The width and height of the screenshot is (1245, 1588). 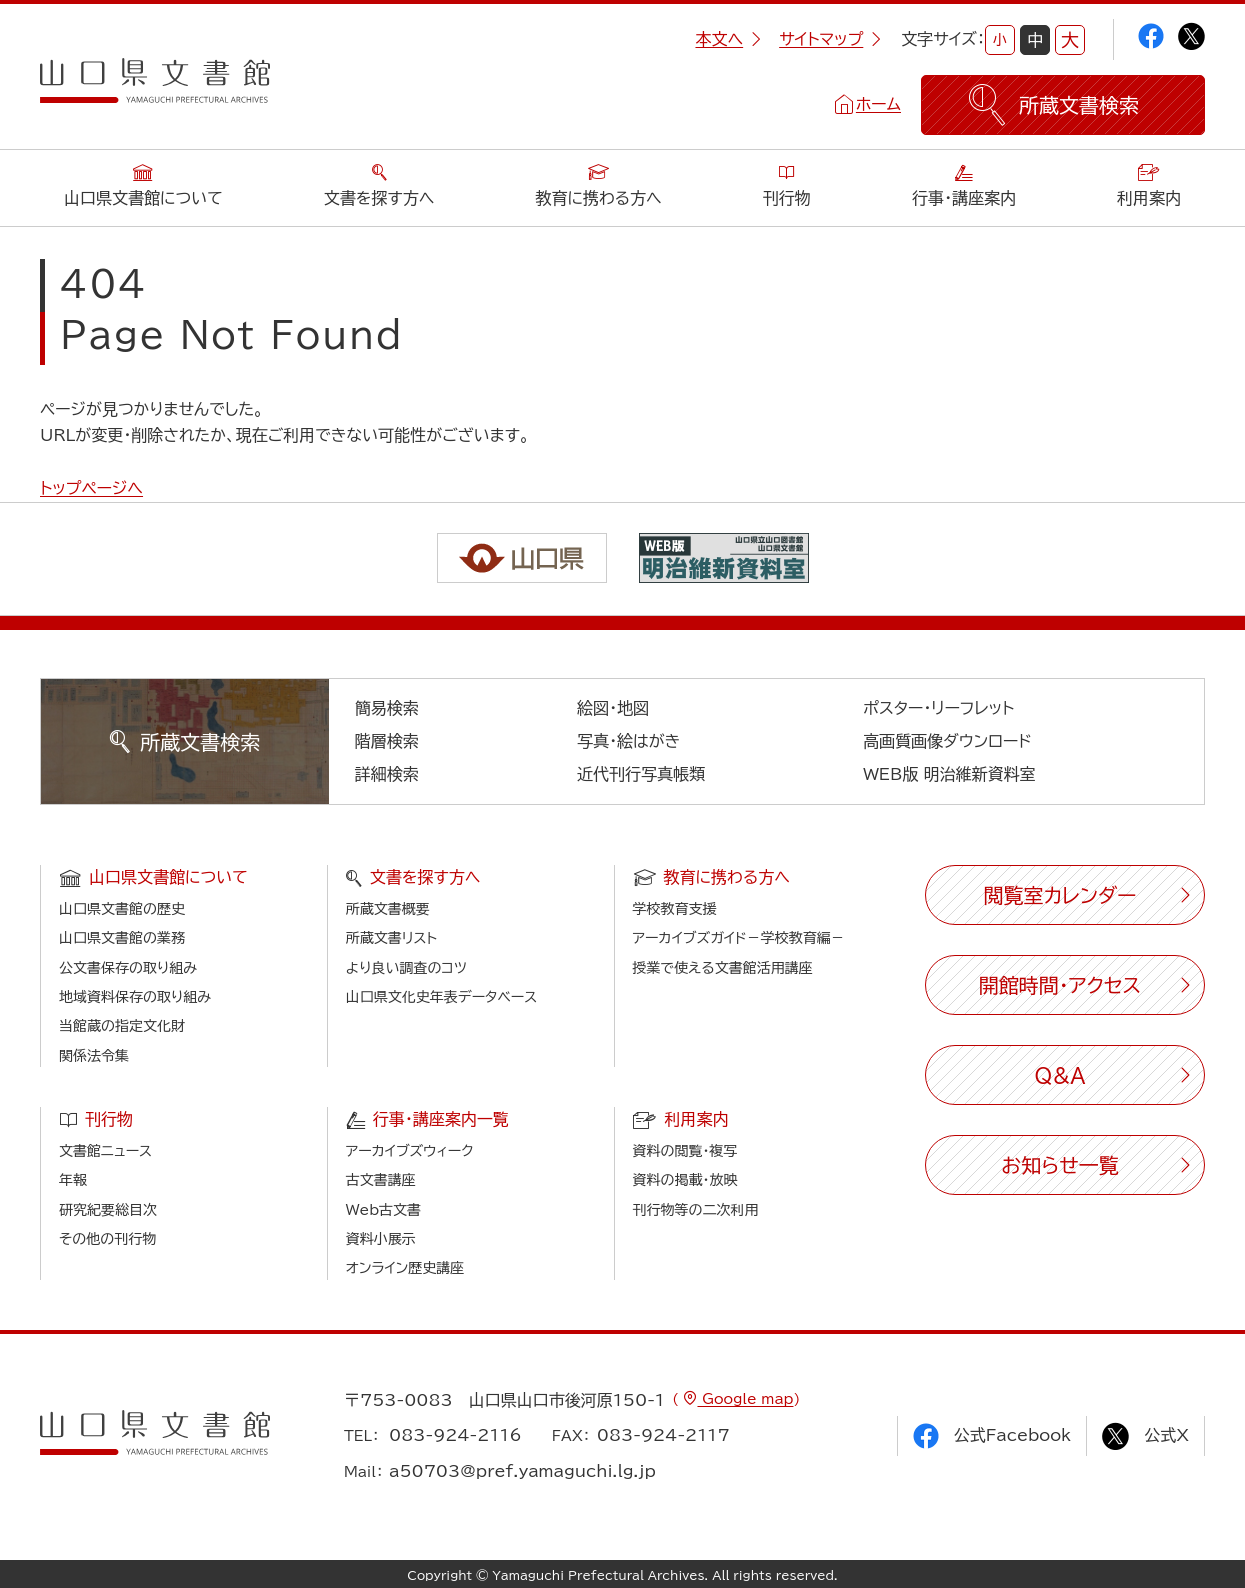 What do you see at coordinates (938, 708) in the screenshot?
I see `ポスター・リーフレット` at bounding box center [938, 708].